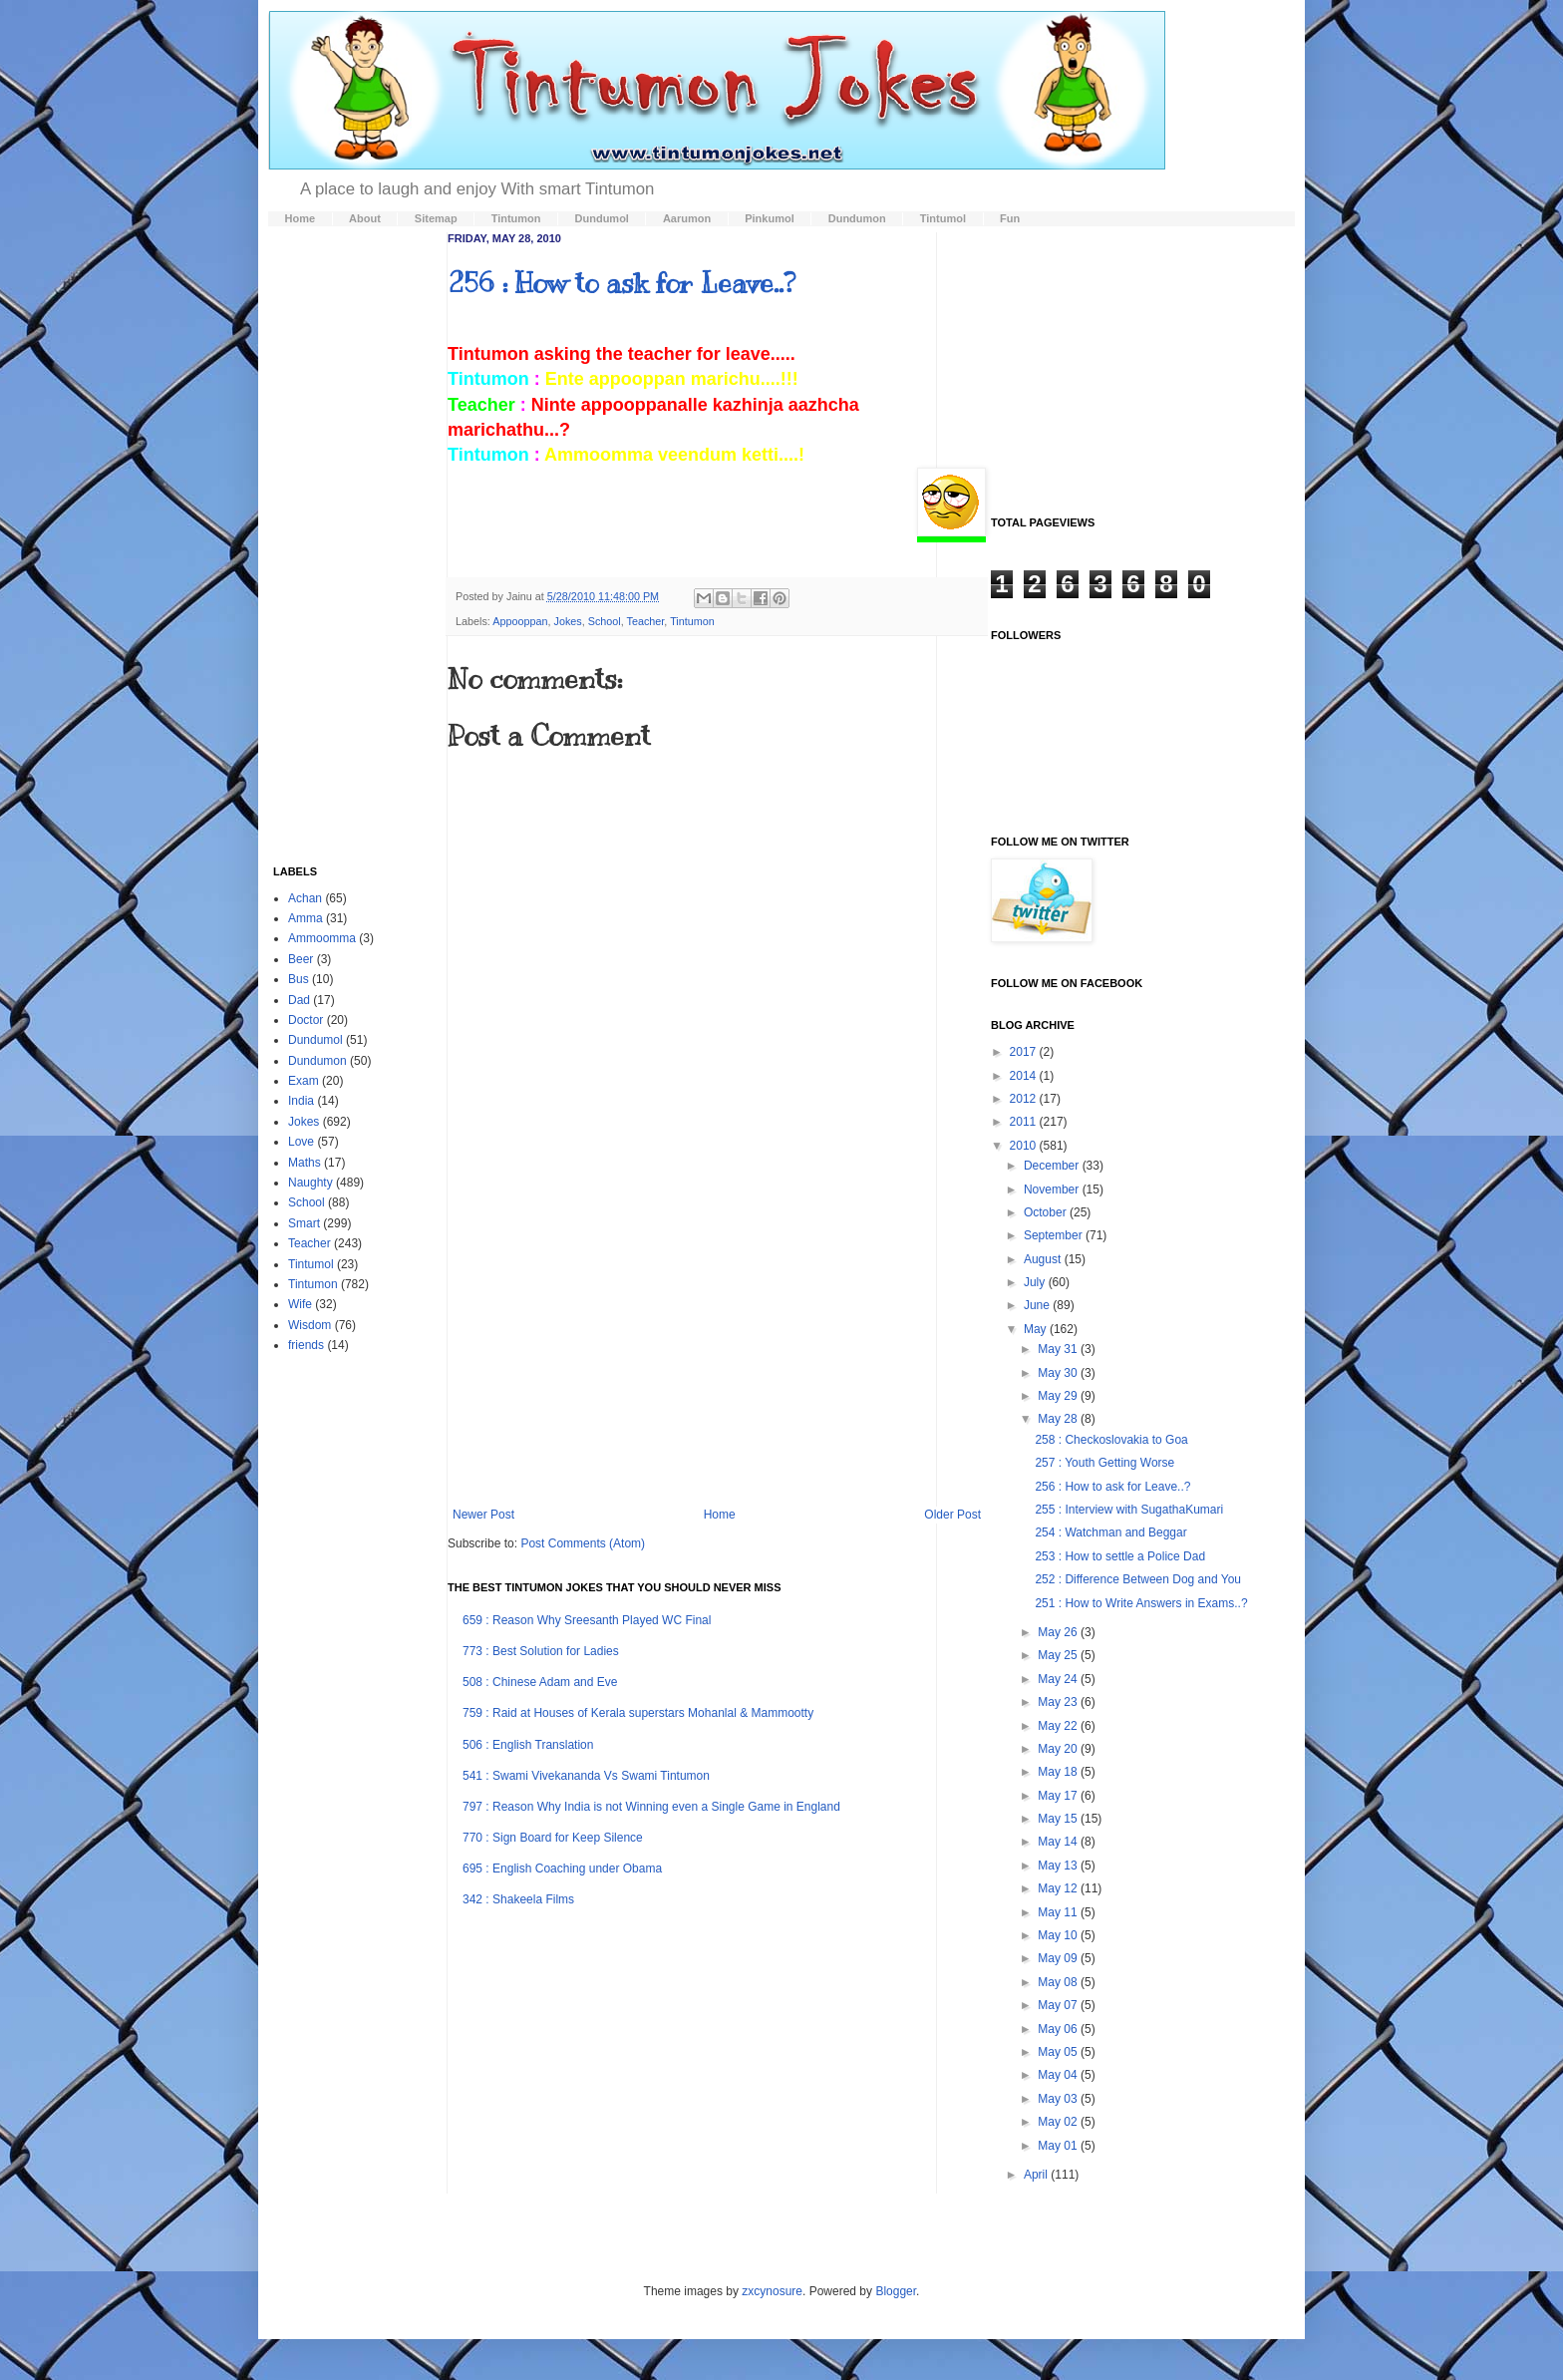 This screenshot has width=1563, height=2380. Describe the element at coordinates (1138, 1579) in the screenshot. I see `252 : Difference Between Dog and You` at that location.